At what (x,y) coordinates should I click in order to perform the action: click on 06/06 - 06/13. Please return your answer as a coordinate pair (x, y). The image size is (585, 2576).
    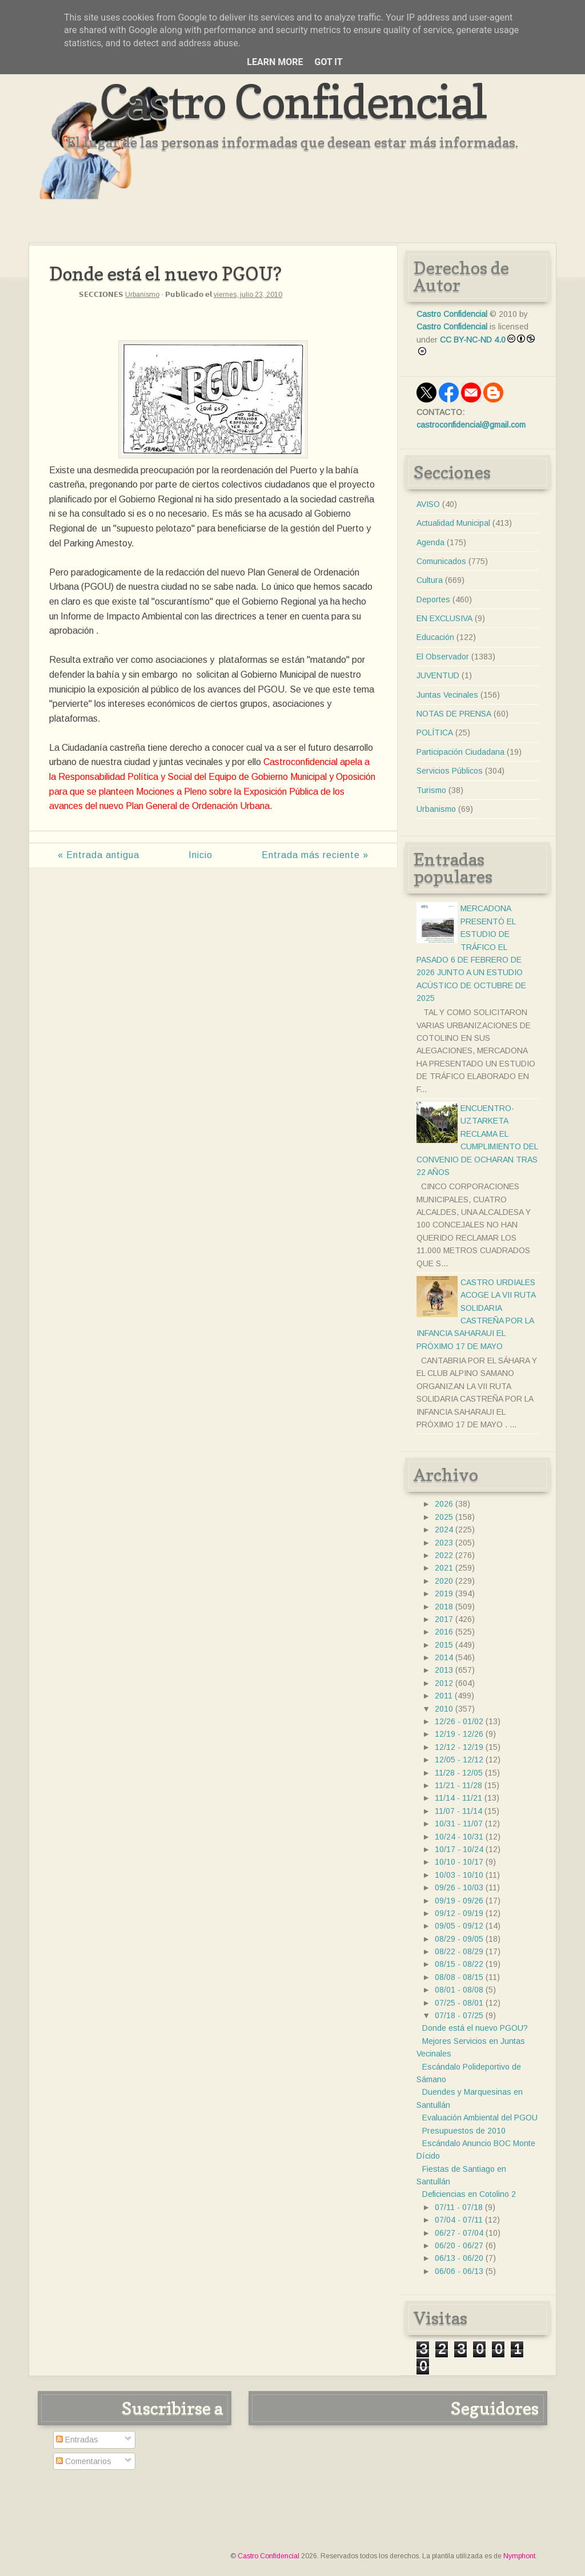
    Looking at the image, I should click on (459, 2271).